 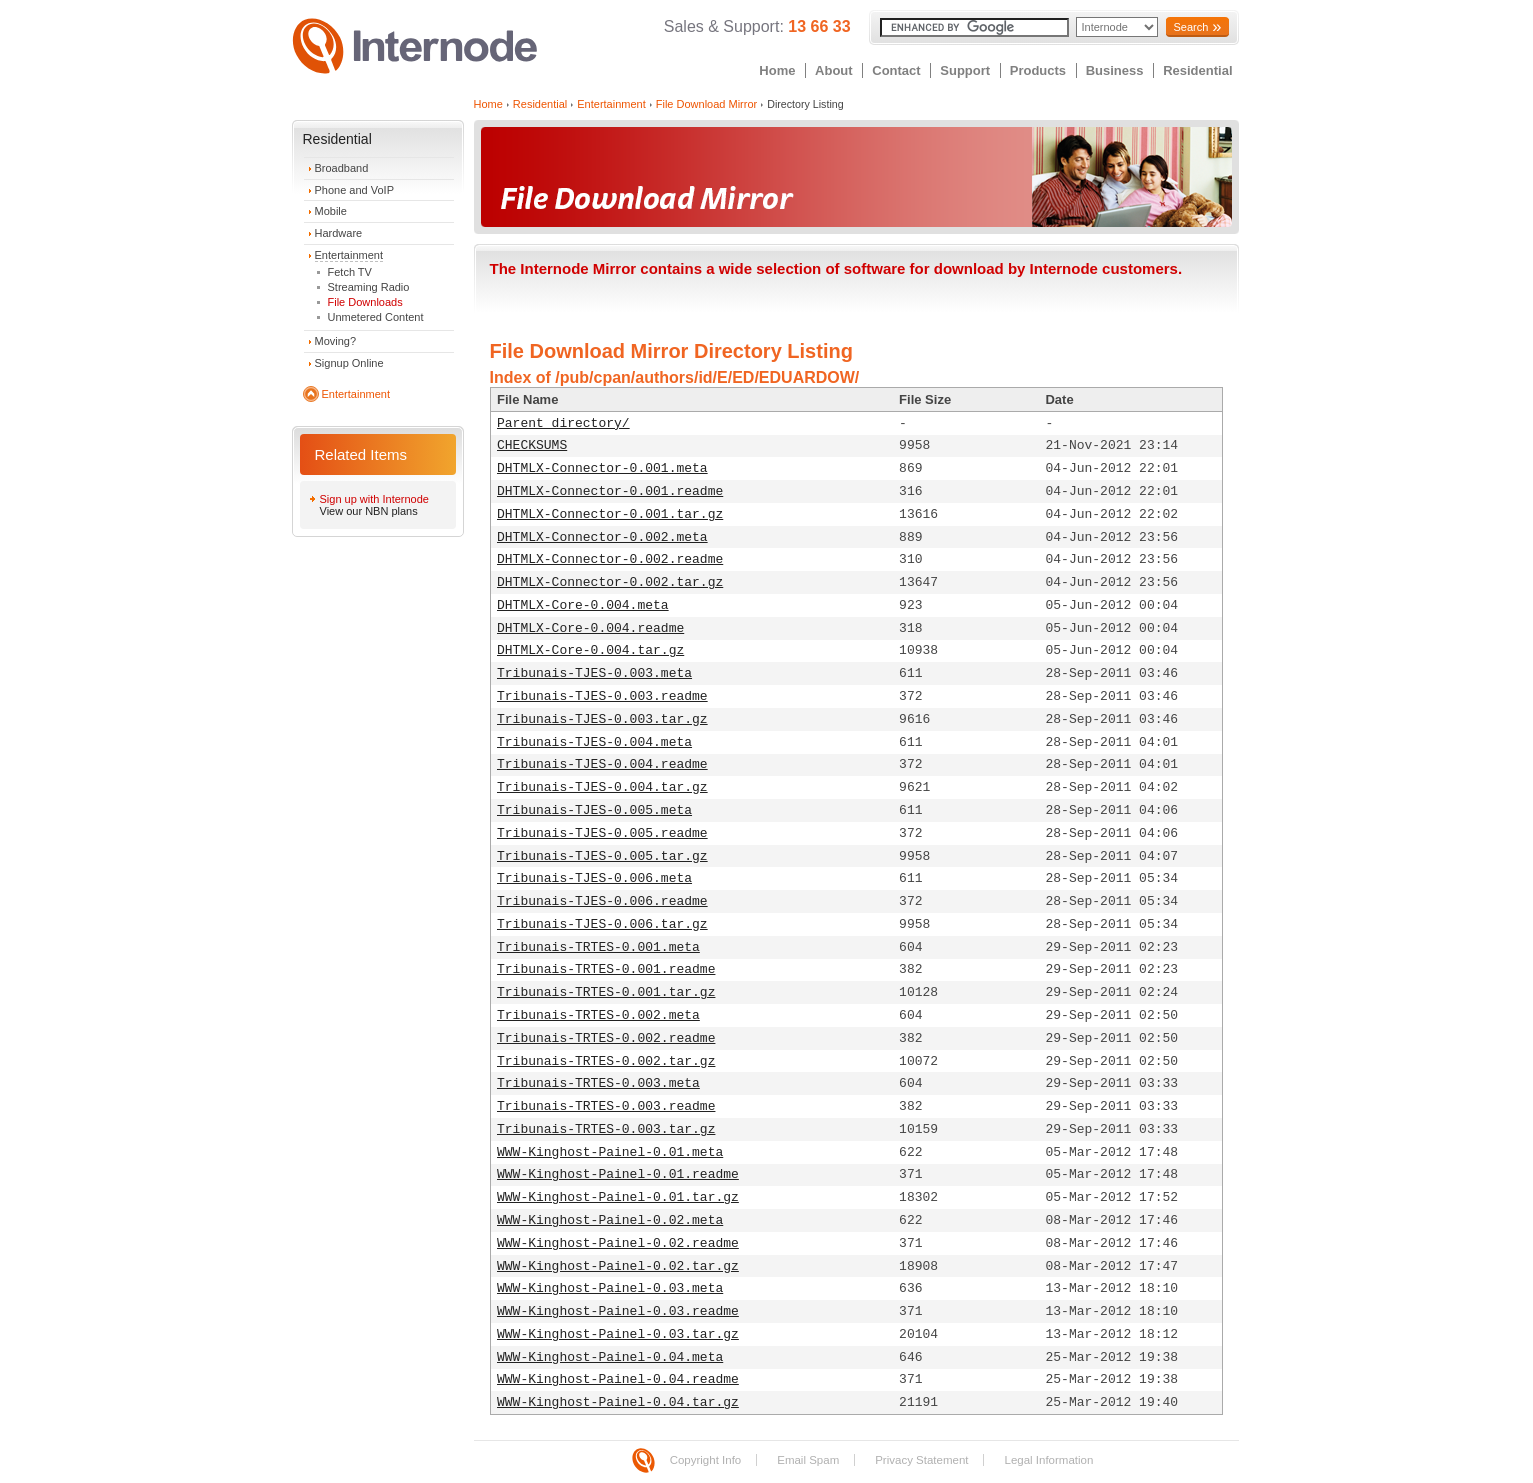 I want to click on DHTMLX-Connector-0.001.tar.gz, so click(x=610, y=514).